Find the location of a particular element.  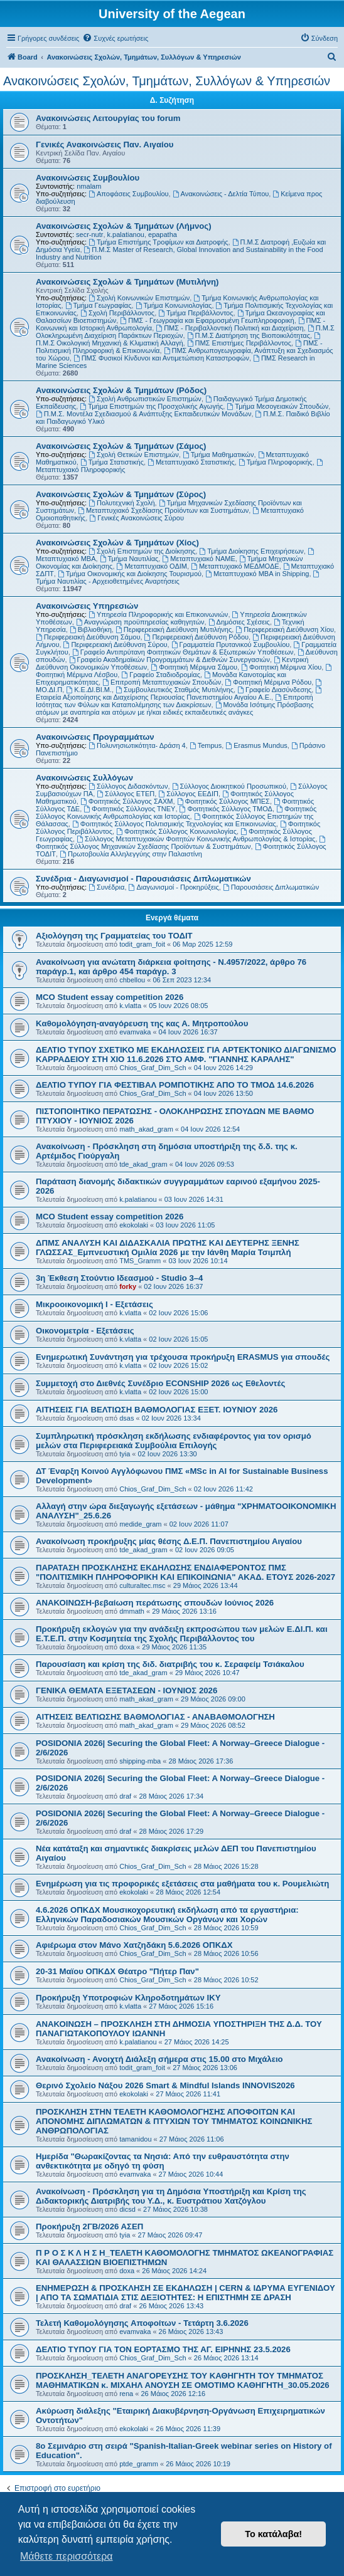

Σύλλογος Μεταπτυχιακών Φοιτητών Κοινωνικής Ανθρωπολογίας & Ιστορίας is located at coordinates (196, 839).